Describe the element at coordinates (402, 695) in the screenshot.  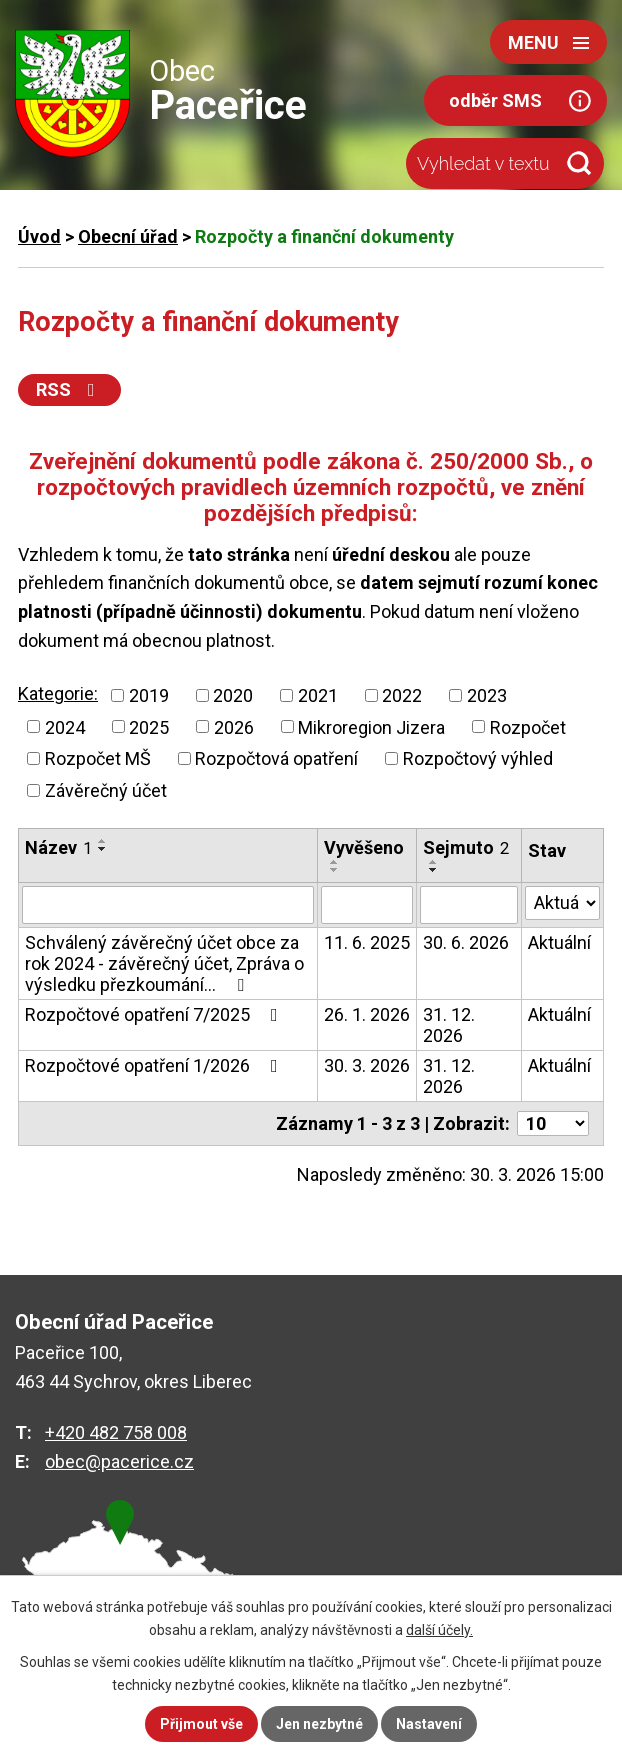
I see `2022` at that location.